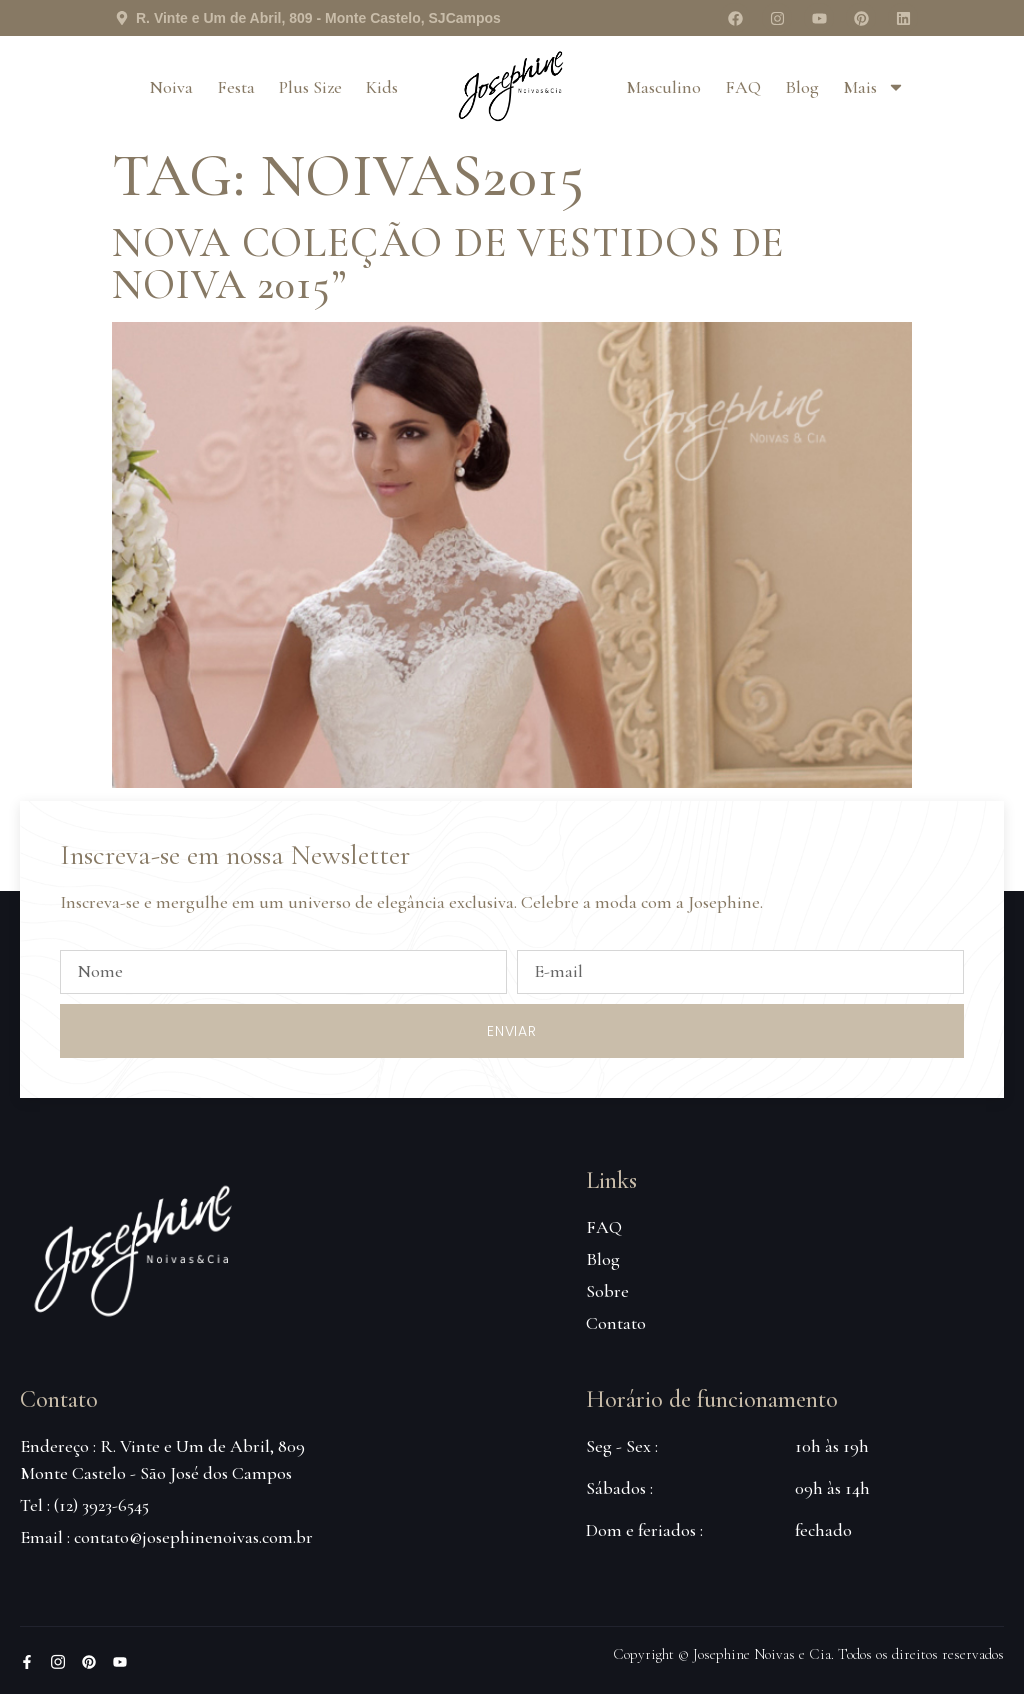  Describe the element at coordinates (236, 87) in the screenshot. I see `Festa` at that location.